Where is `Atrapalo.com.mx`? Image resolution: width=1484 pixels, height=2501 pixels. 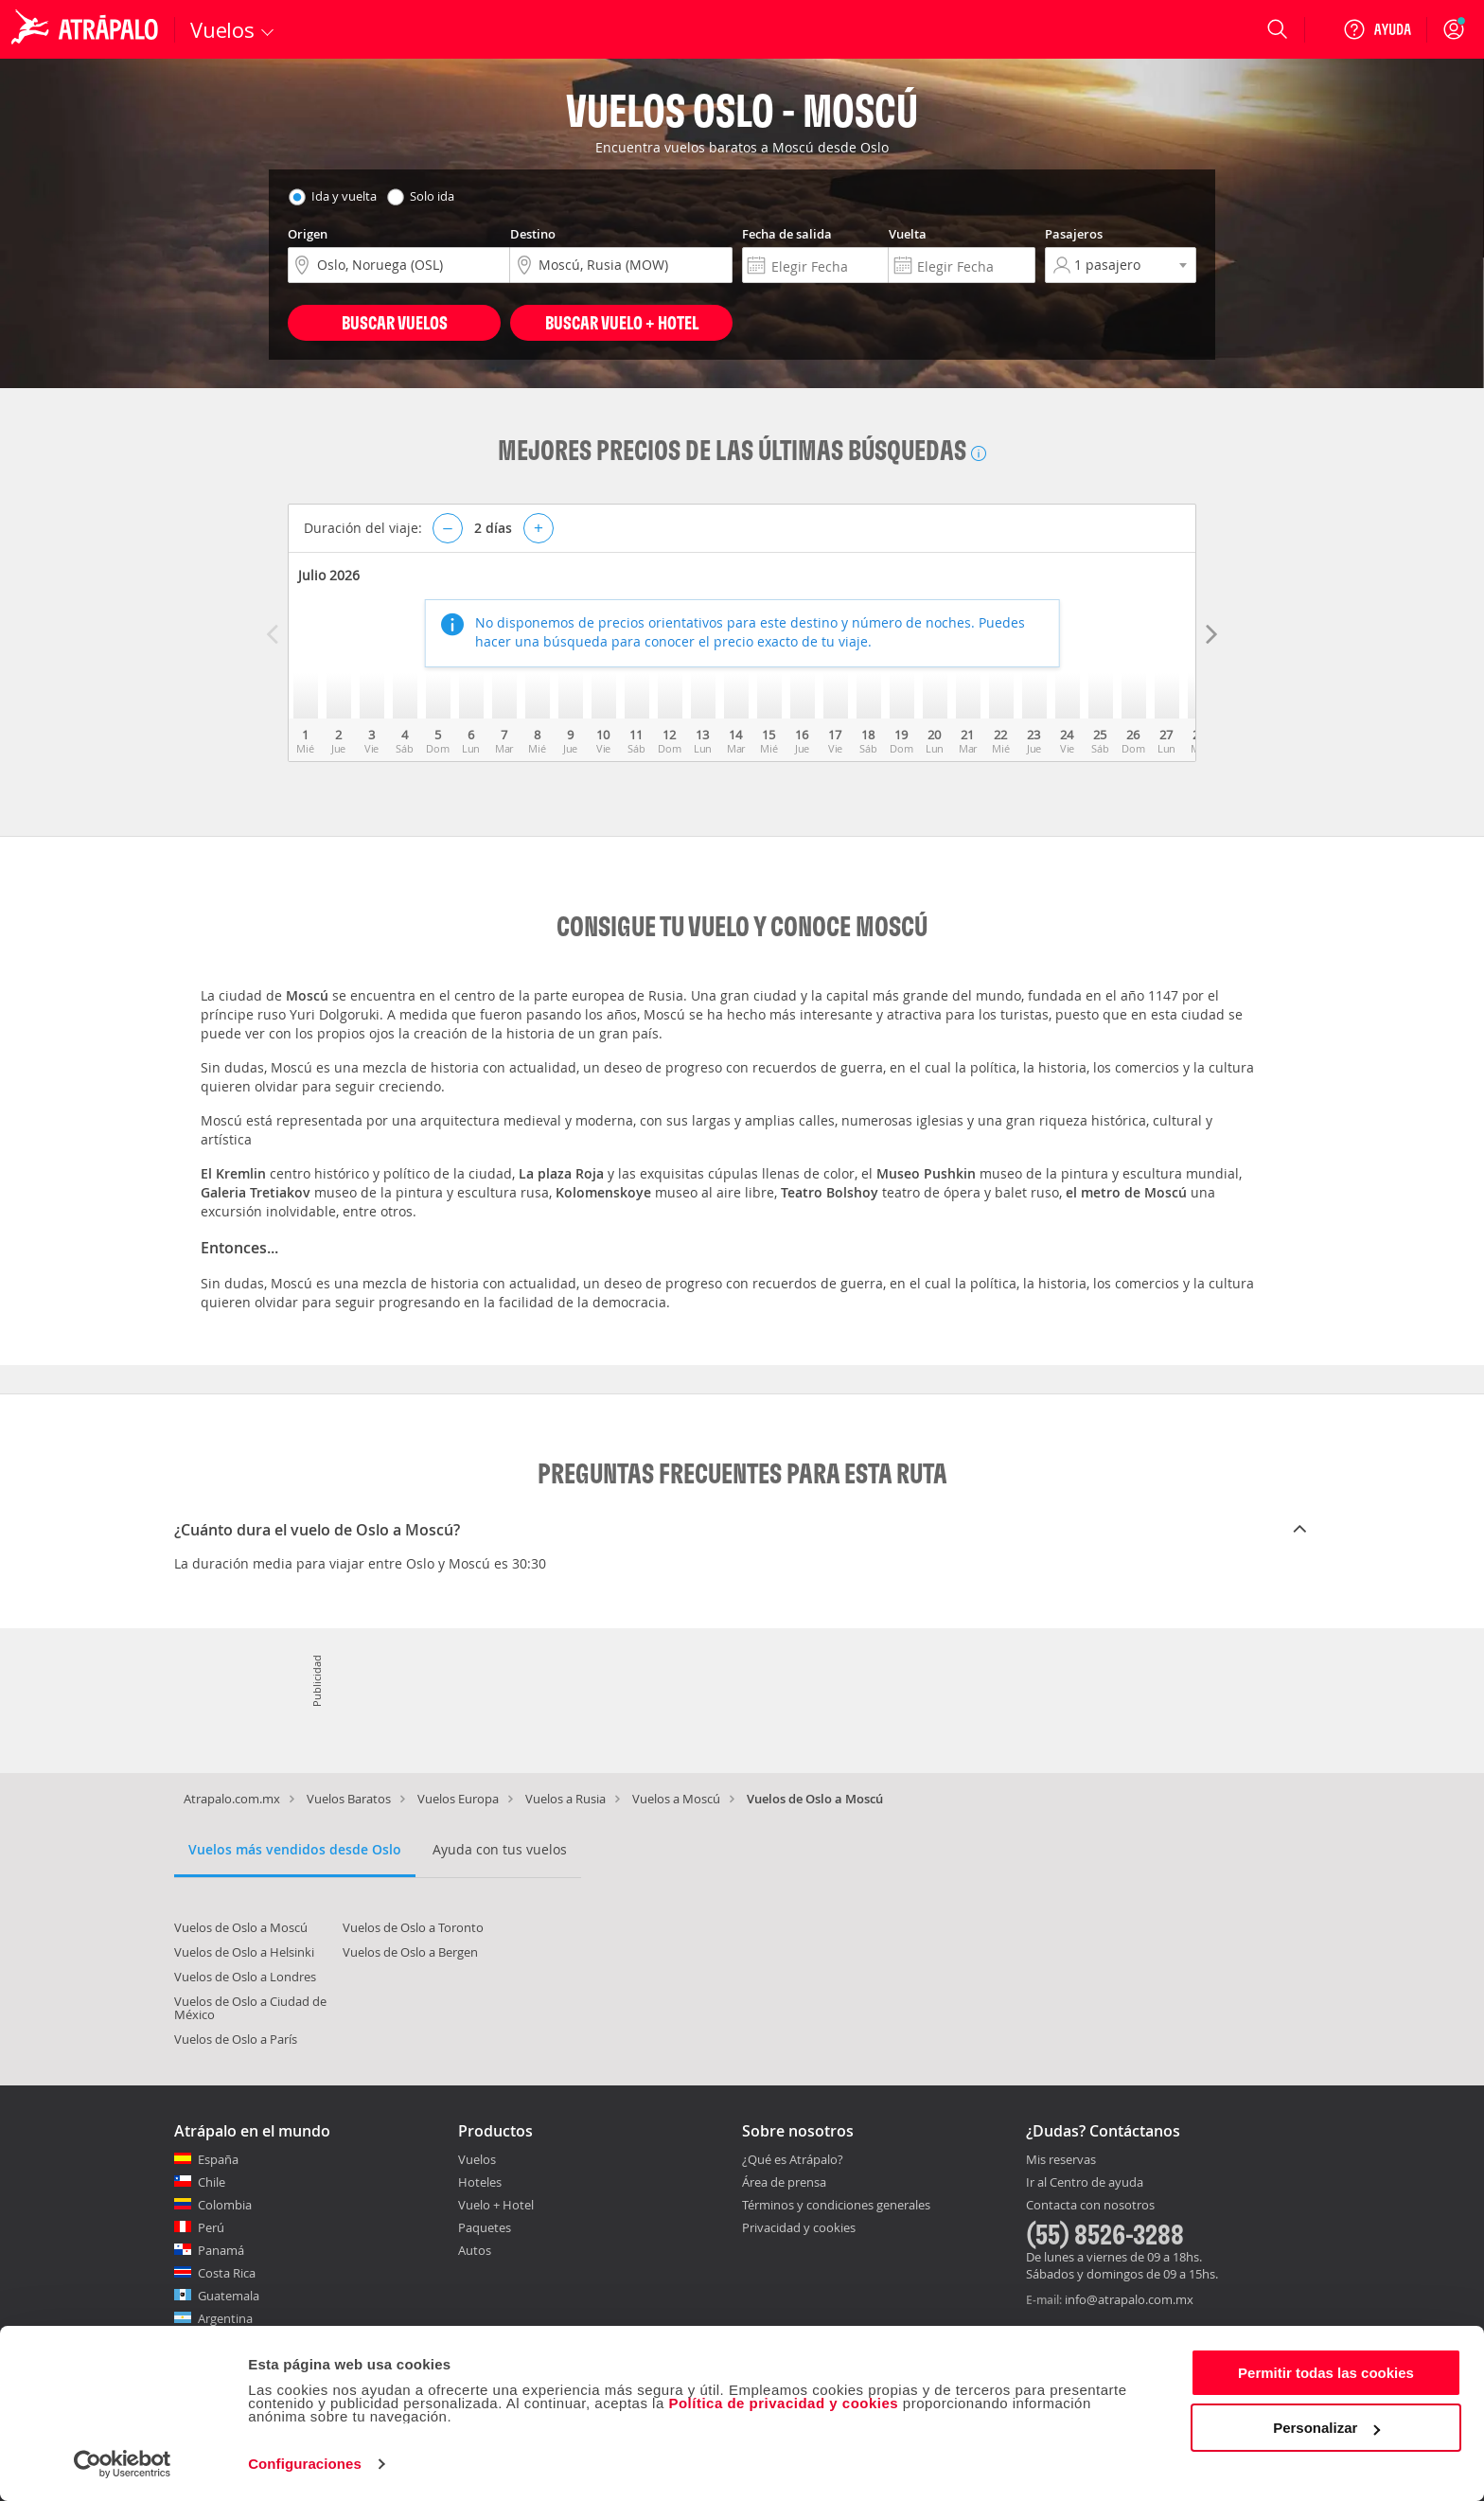 Atrapalo.com.mx is located at coordinates (232, 1798).